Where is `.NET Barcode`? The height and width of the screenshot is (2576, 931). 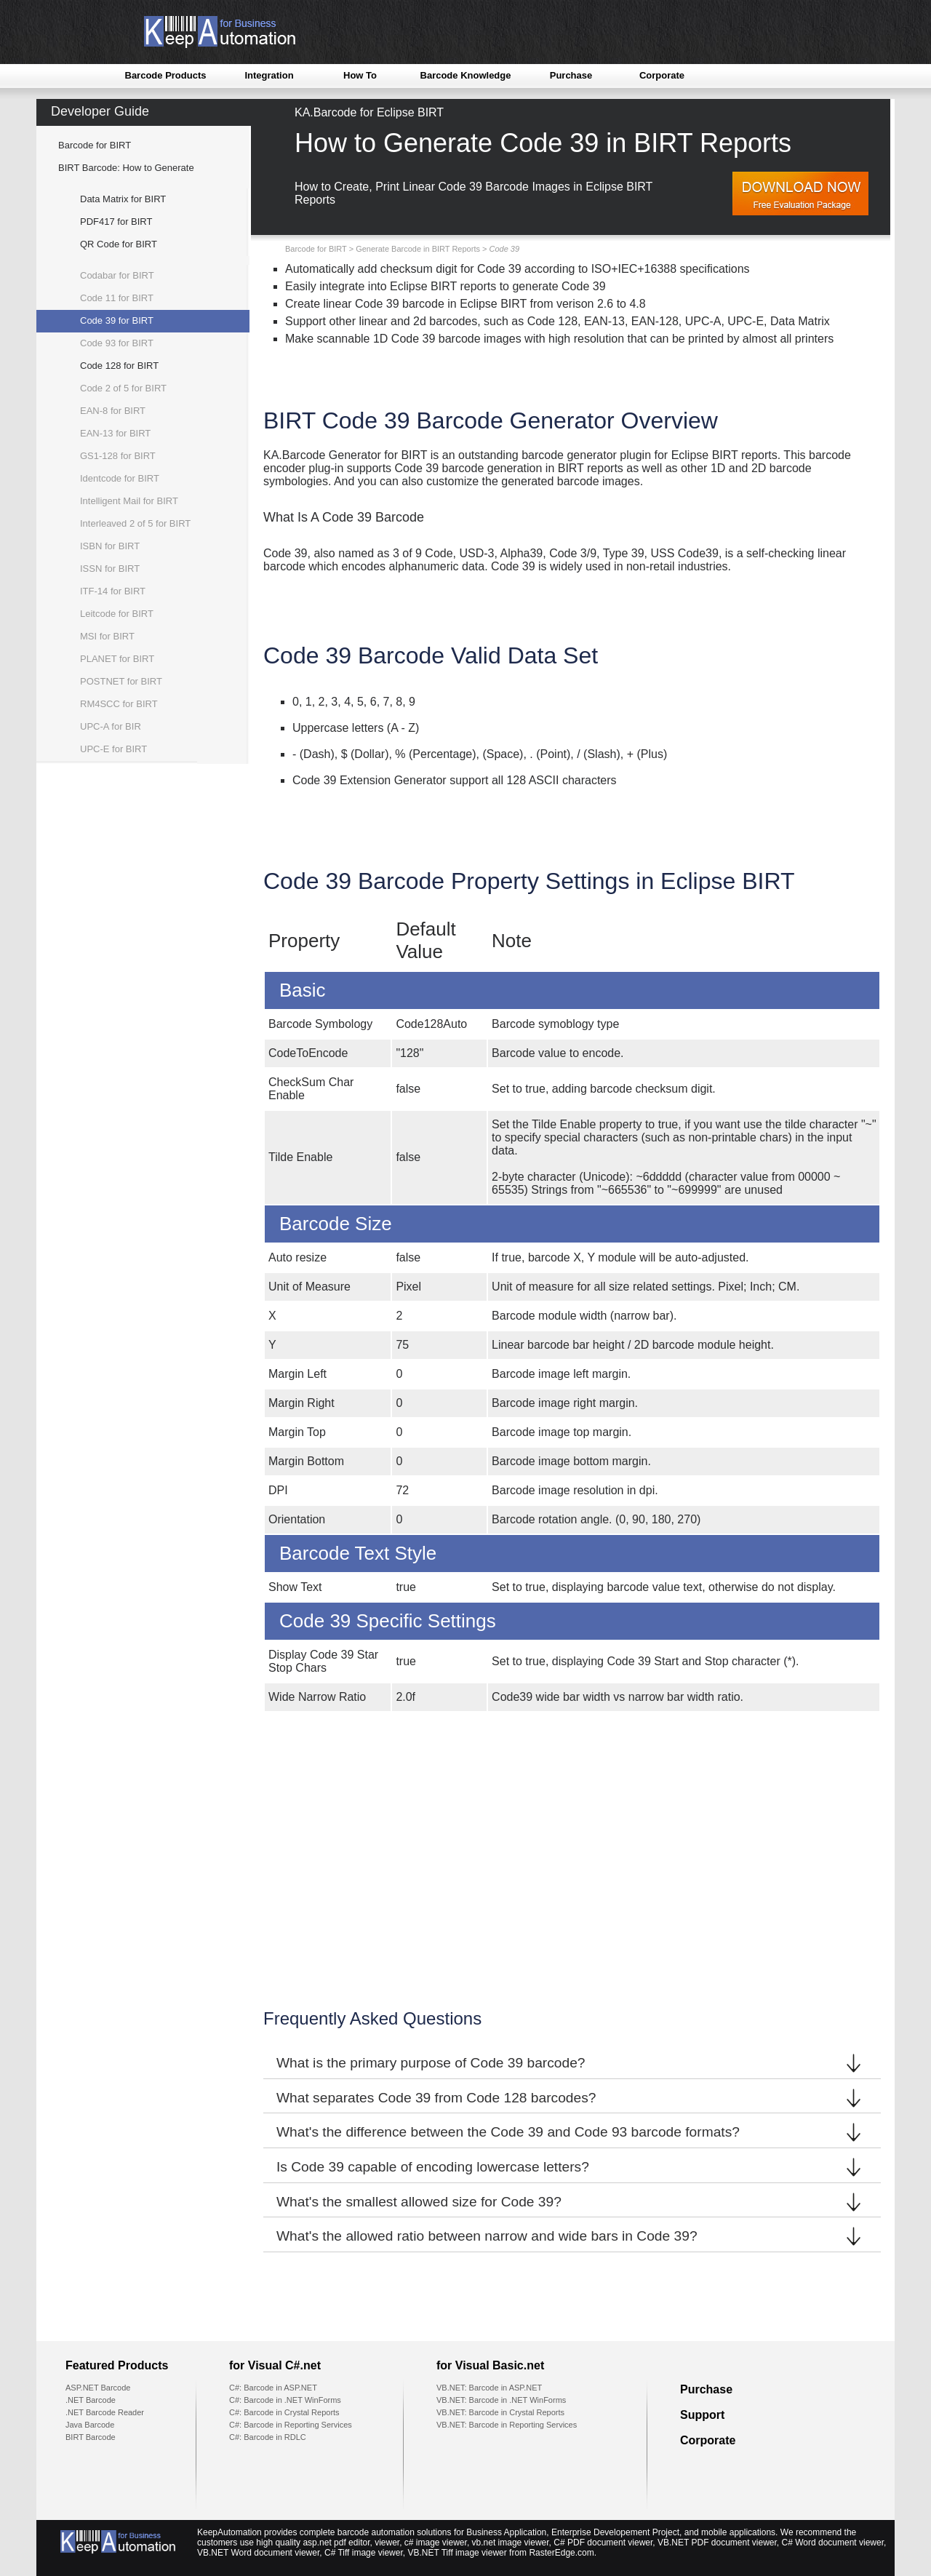 .NET Barcode is located at coordinates (90, 2400).